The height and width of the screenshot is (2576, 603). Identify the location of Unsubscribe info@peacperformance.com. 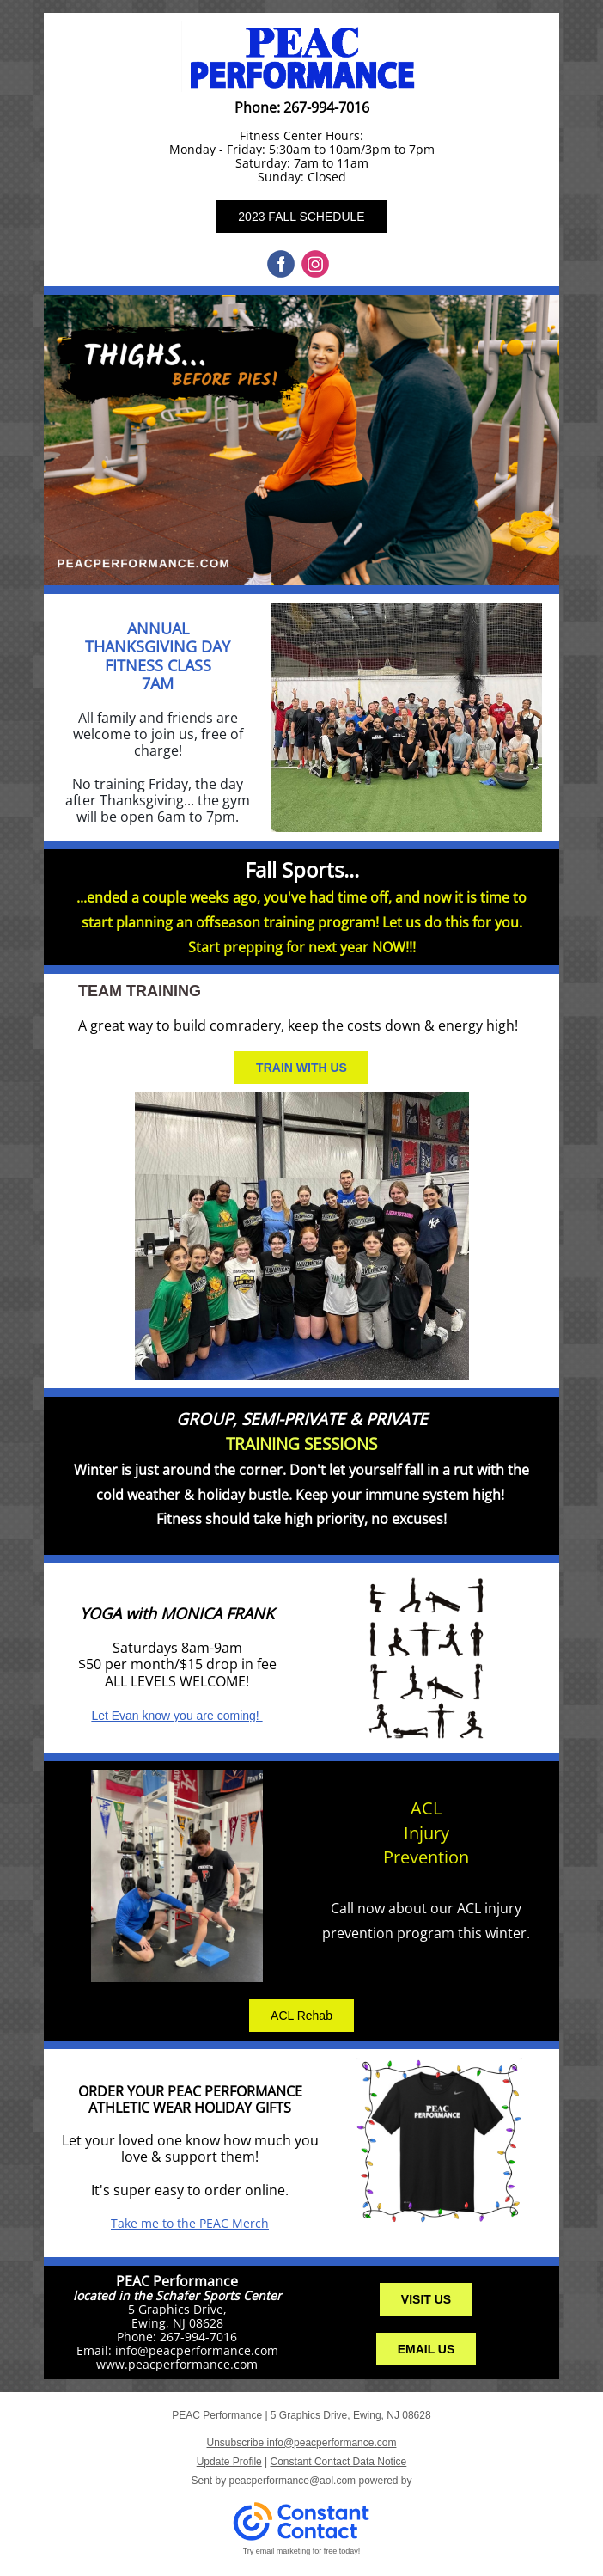
(302, 2443).